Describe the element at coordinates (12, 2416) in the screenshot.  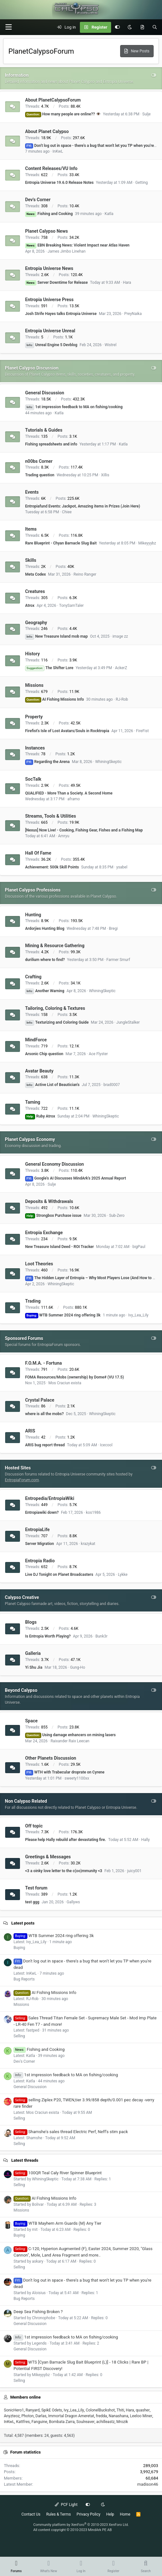
I see `Anyzteoz` at that location.